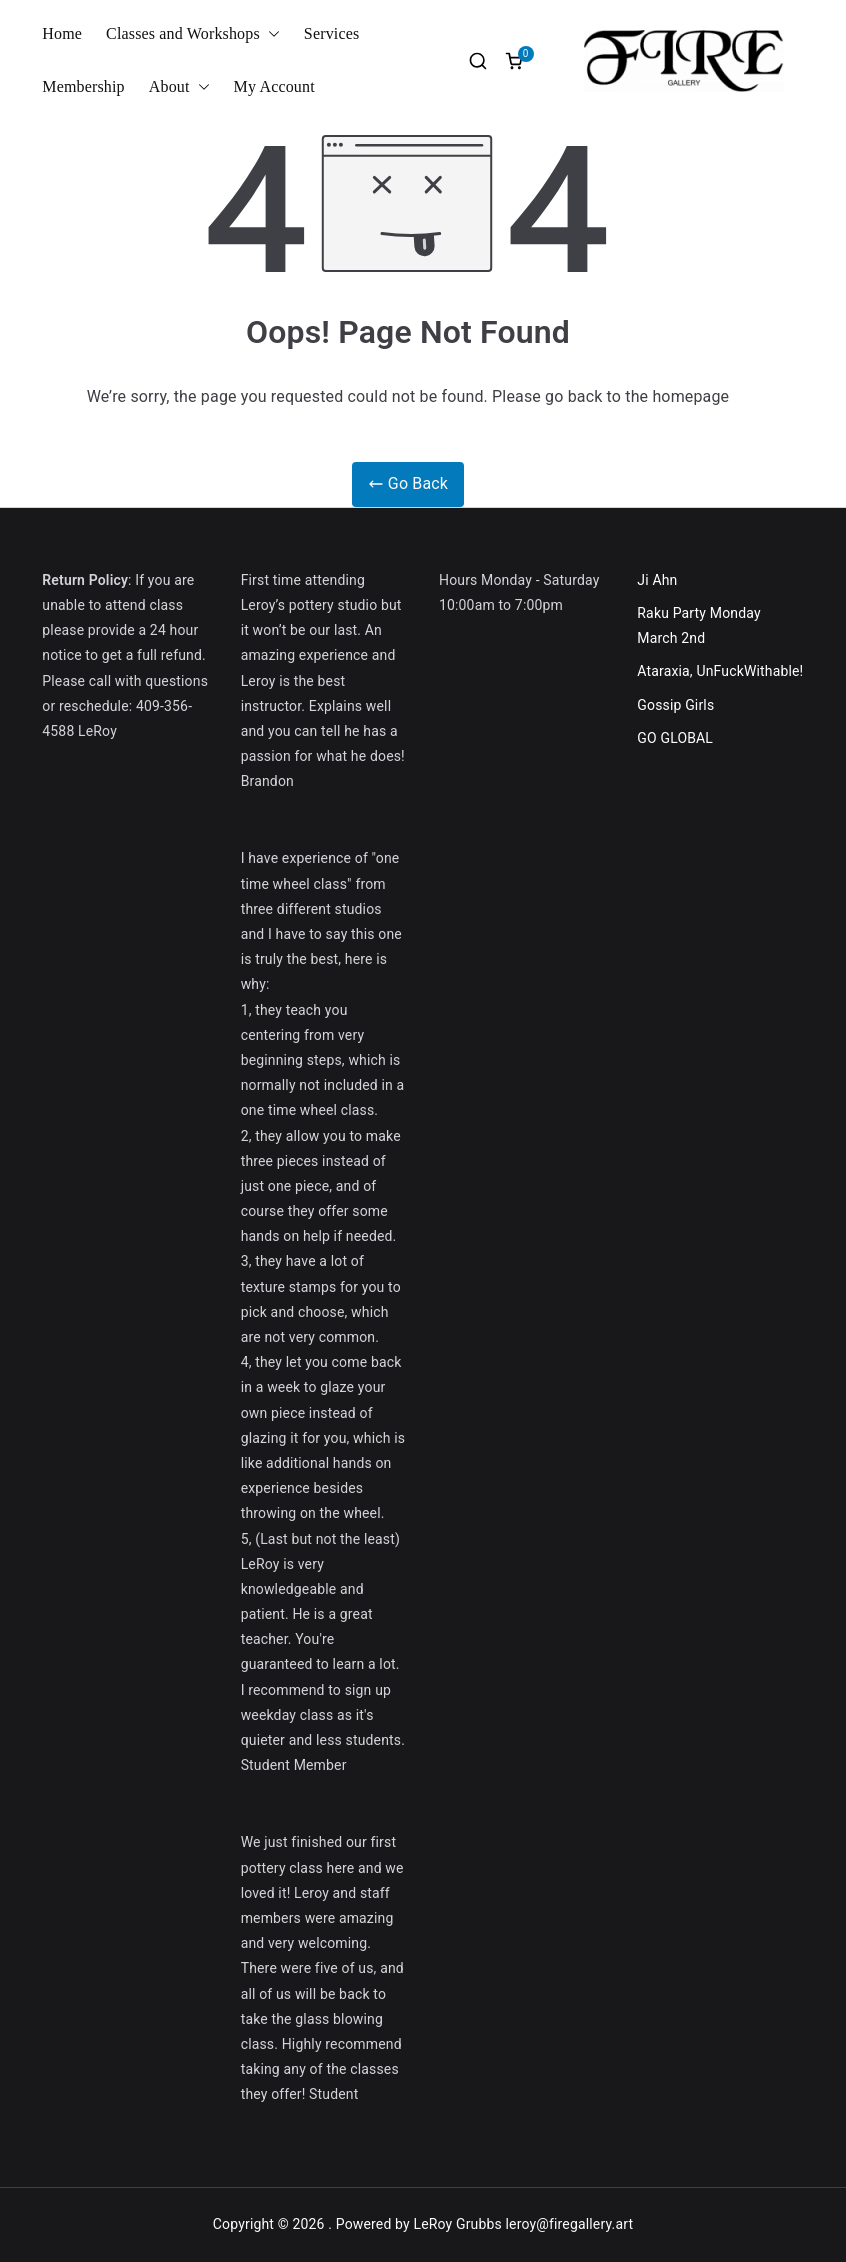  What do you see at coordinates (270, 34) in the screenshot?
I see `[button]` at bounding box center [270, 34].